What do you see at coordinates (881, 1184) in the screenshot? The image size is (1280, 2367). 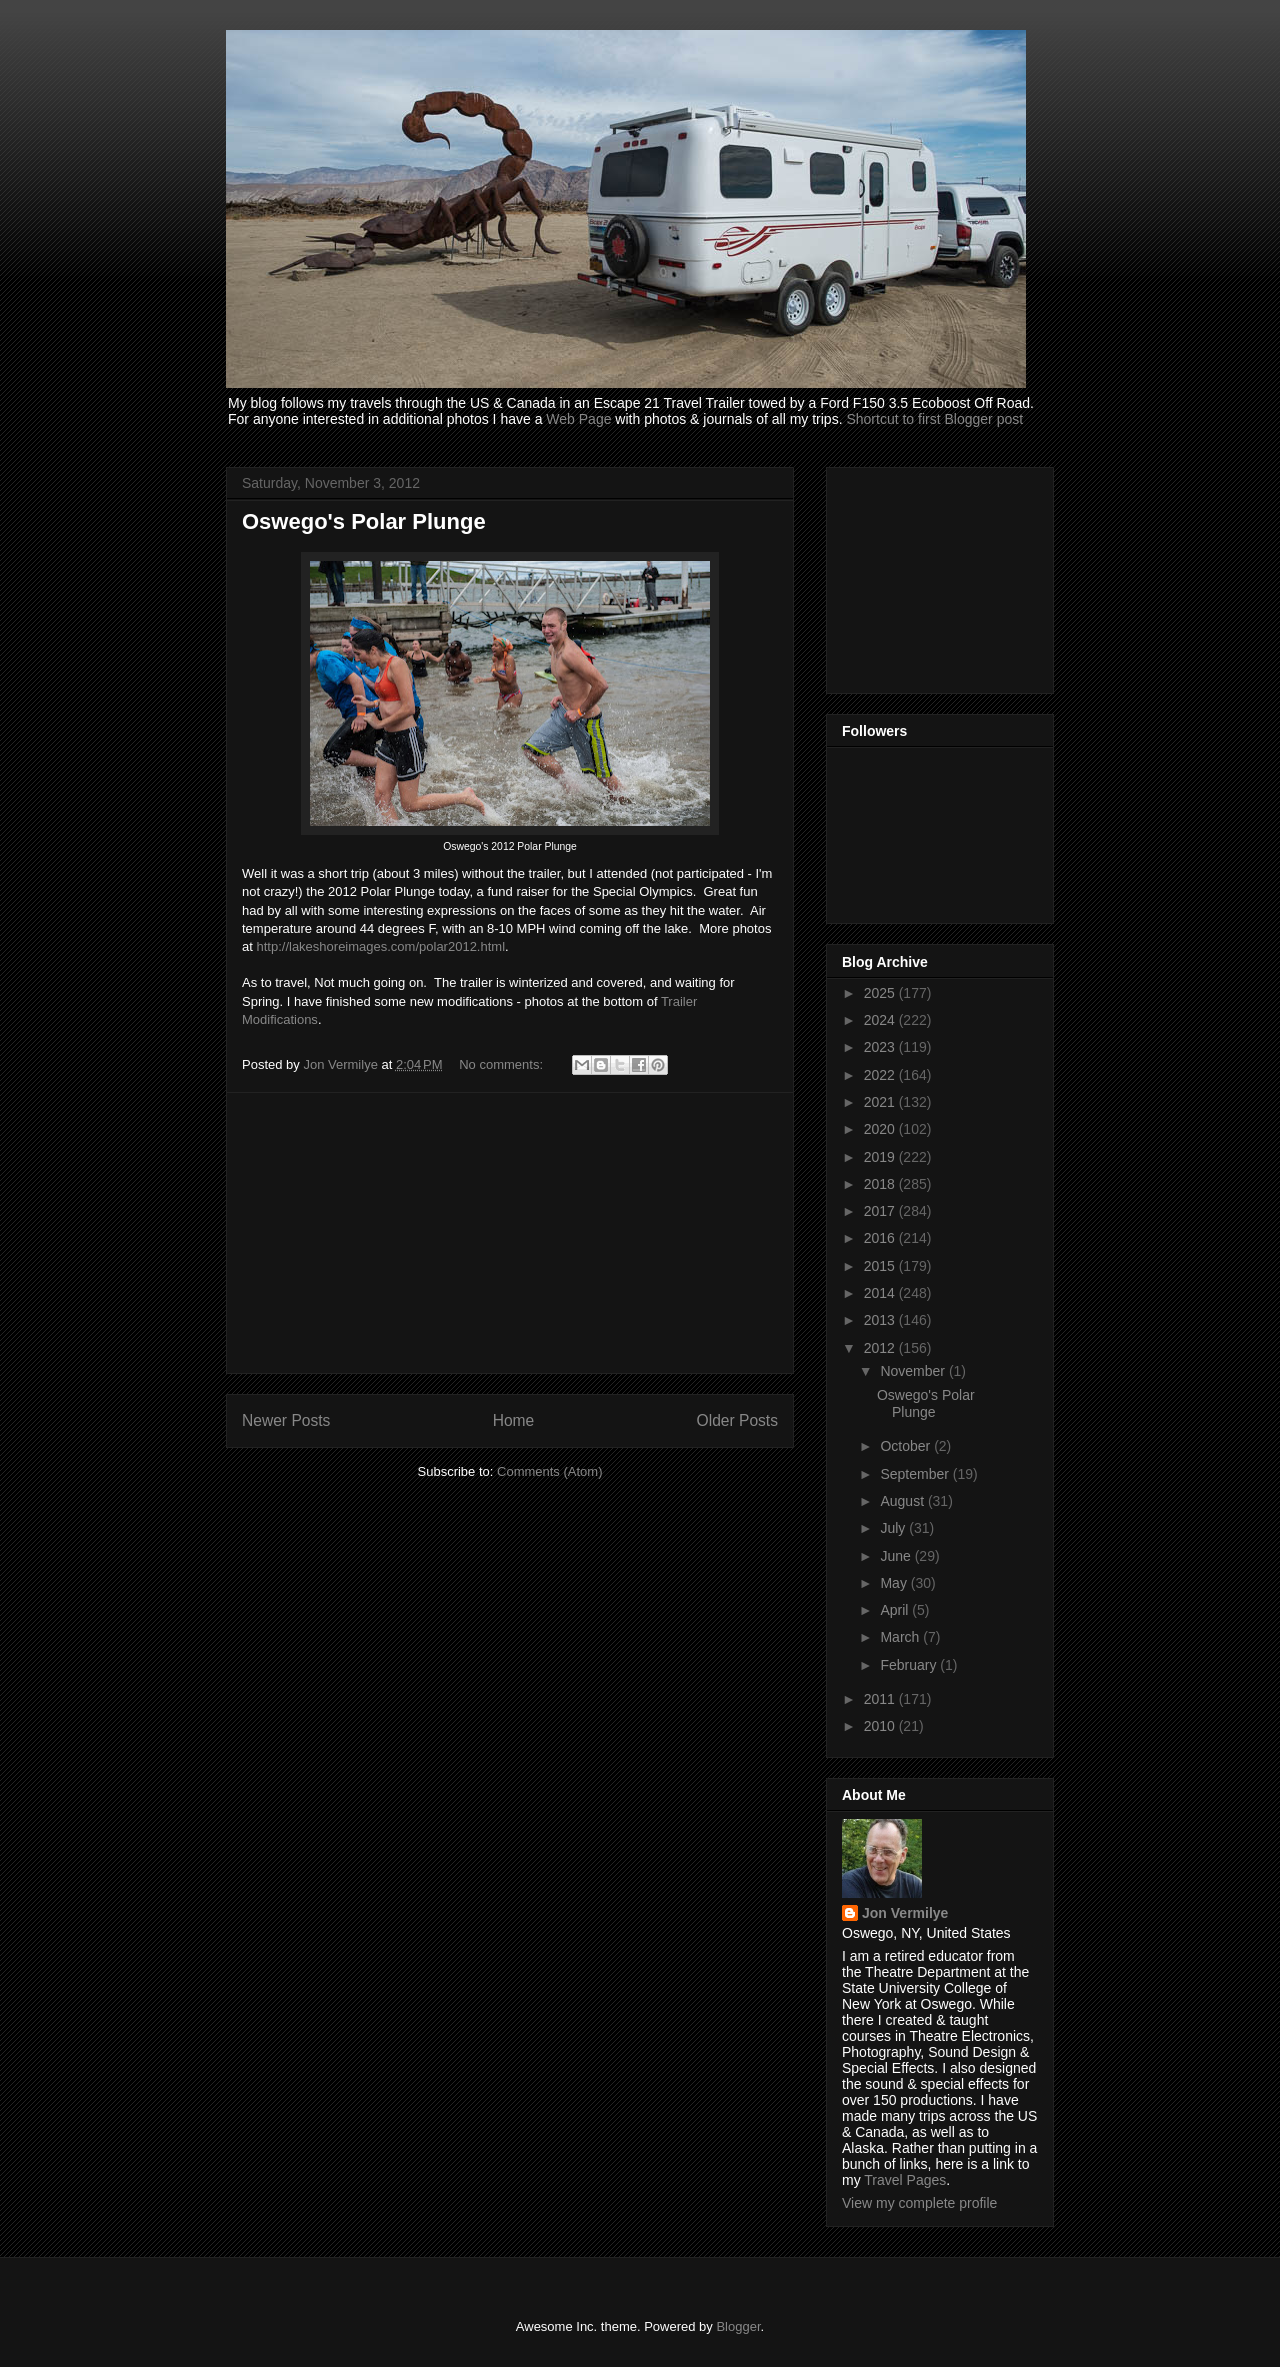 I see `2018` at bounding box center [881, 1184].